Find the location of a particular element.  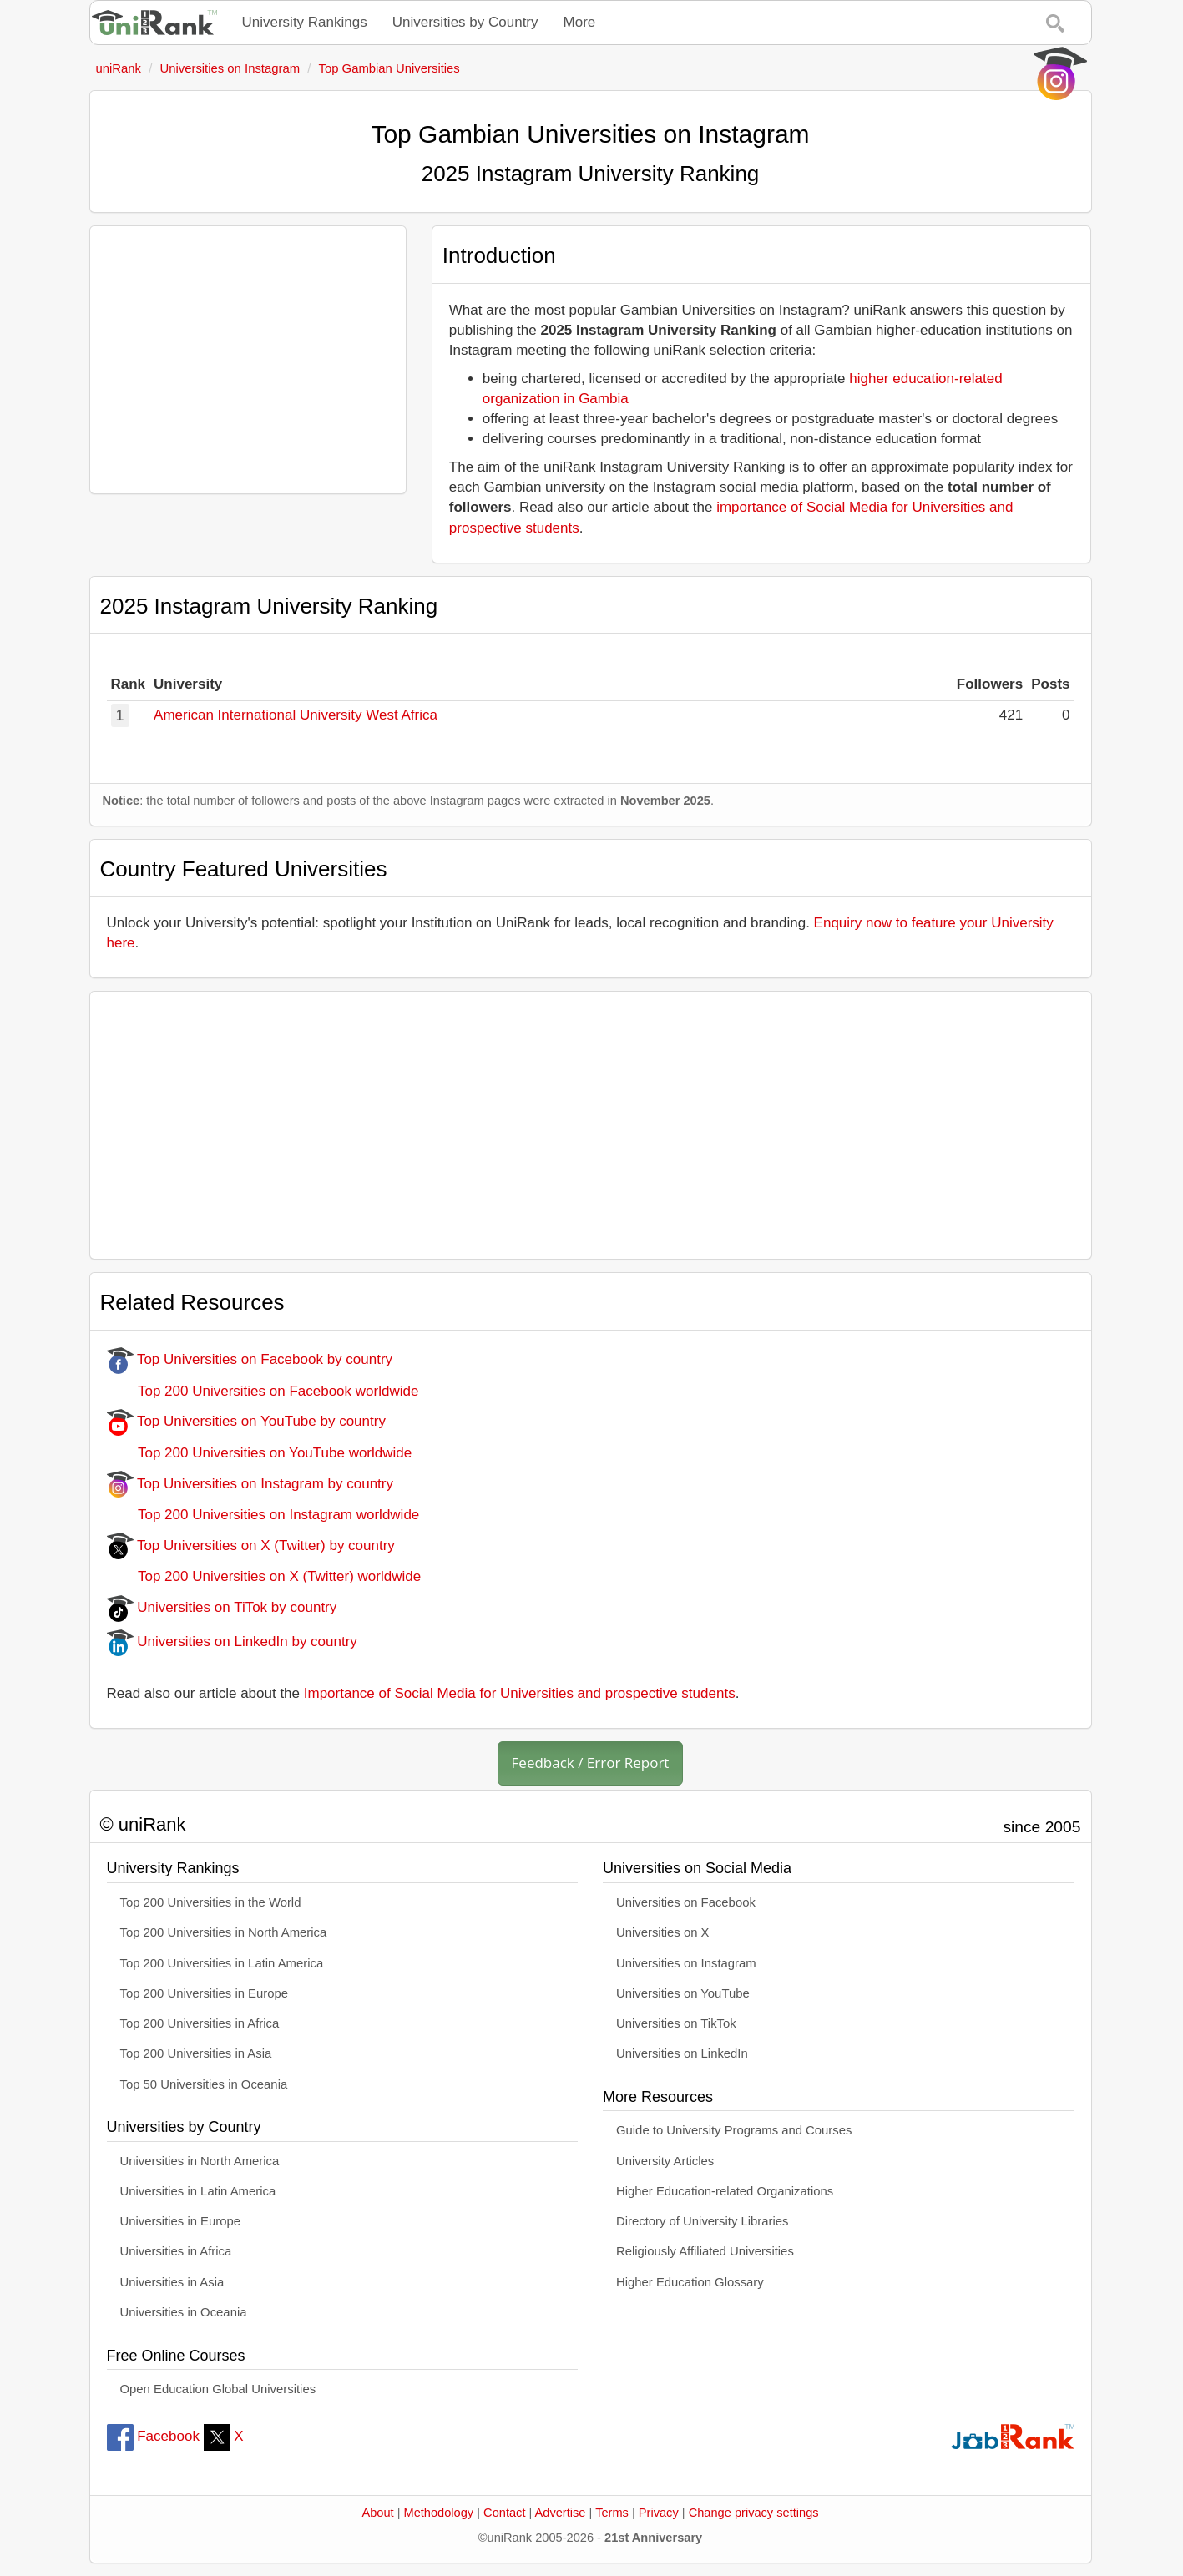

Universities on X is located at coordinates (663, 1932).